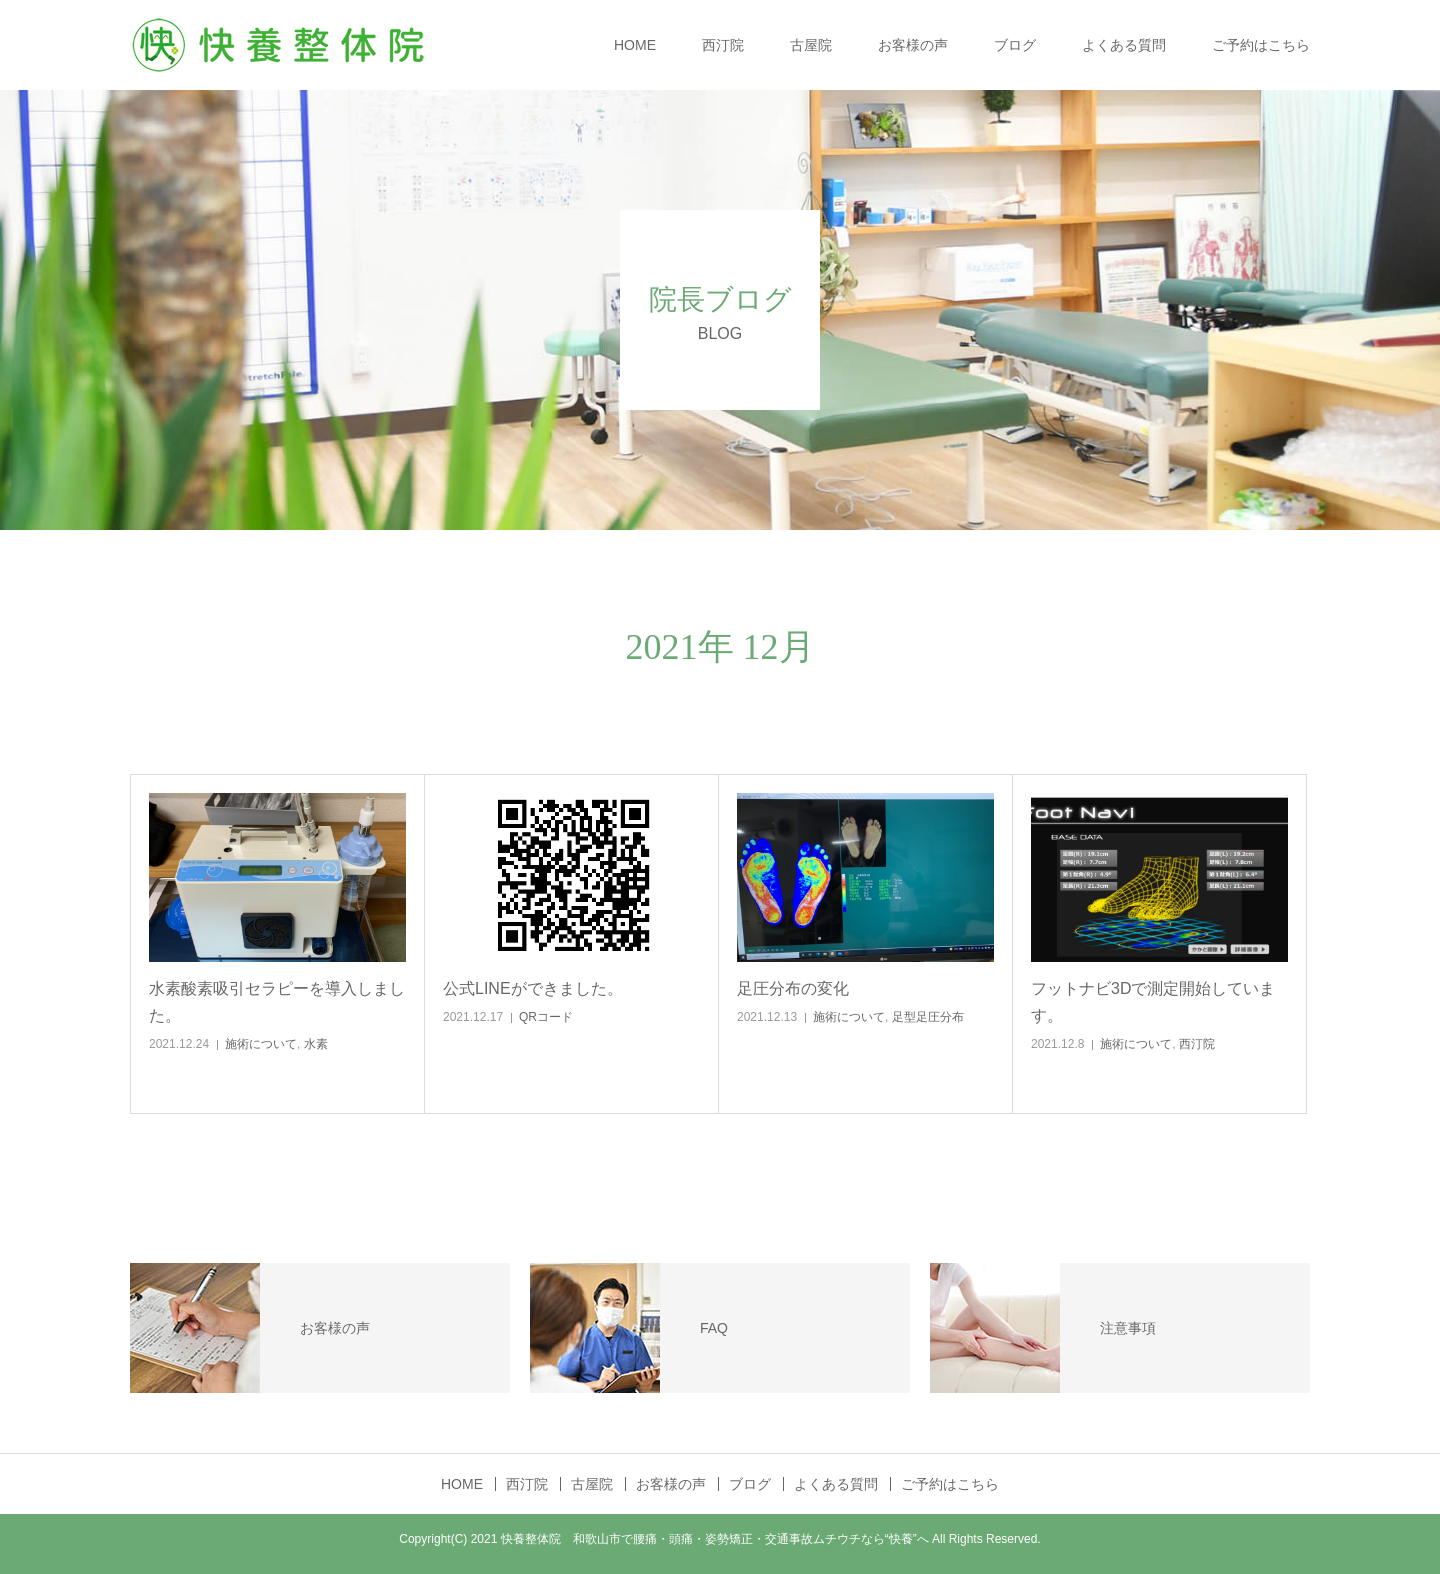  What do you see at coordinates (533, 988) in the screenshot?
I see `公式LINEができました。` at bounding box center [533, 988].